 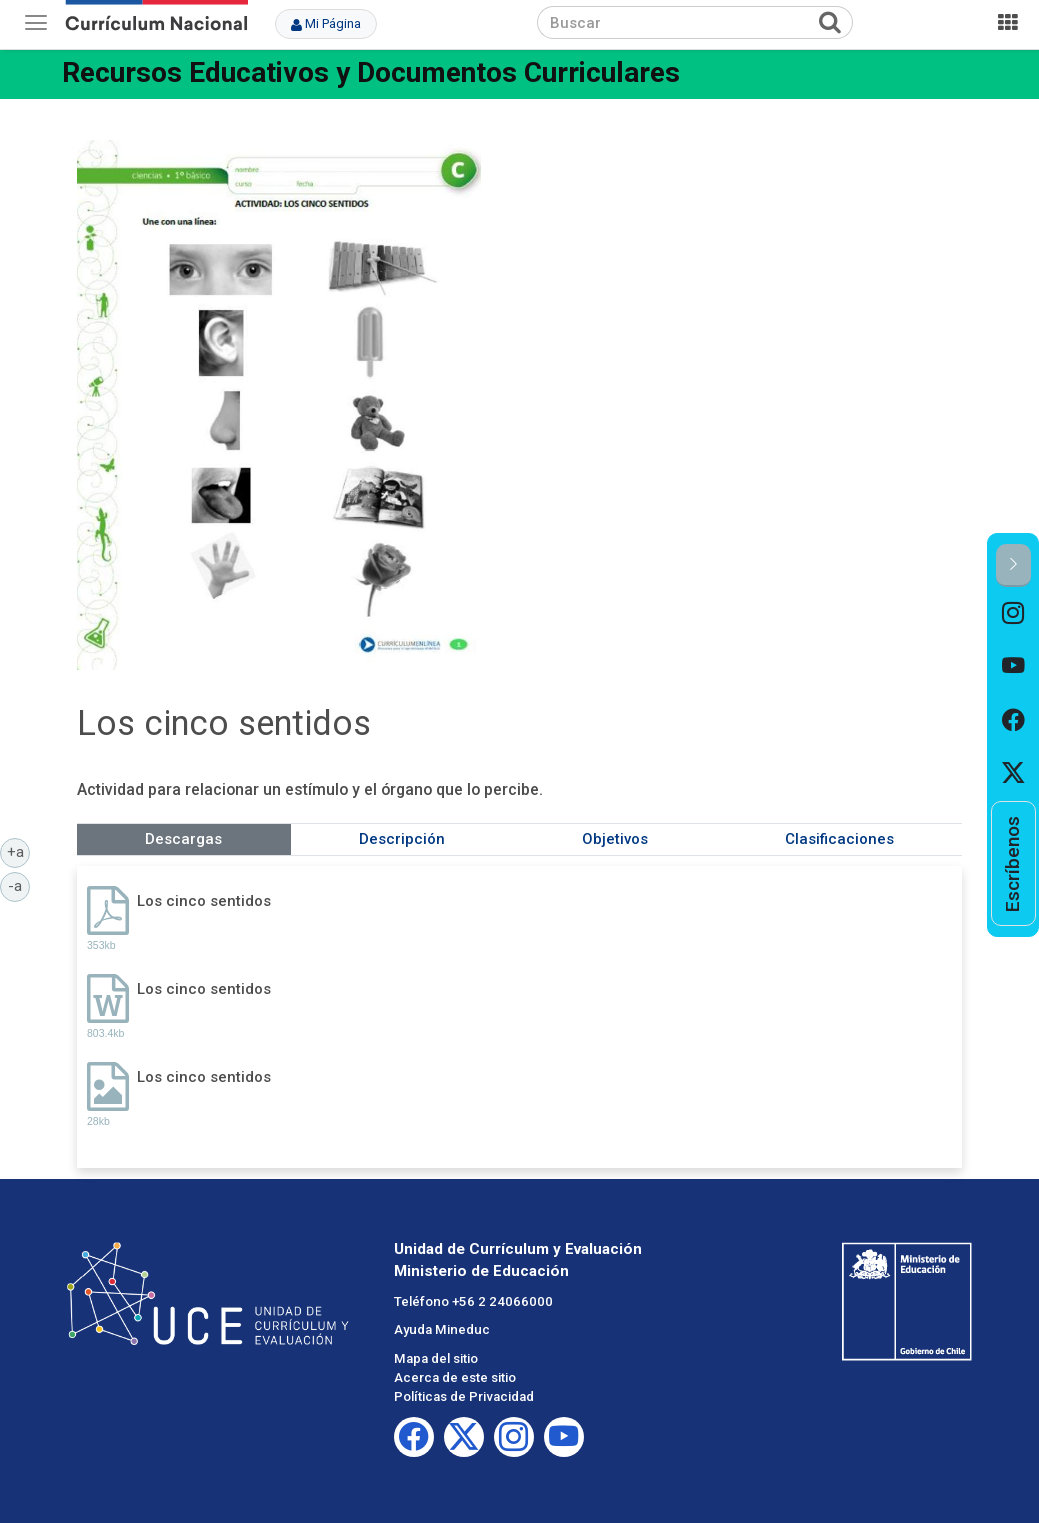 What do you see at coordinates (1013, 613) in the screenshot?
I see `[option]` at bounding box center [1013, 613].